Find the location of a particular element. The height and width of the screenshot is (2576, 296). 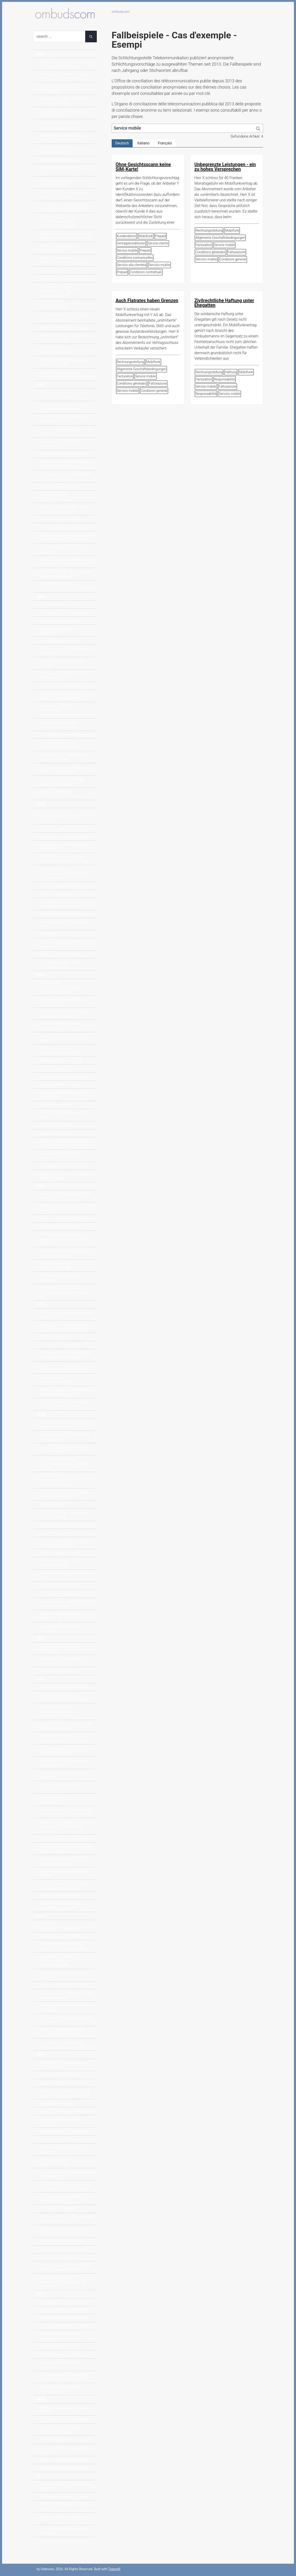

Vertragskündigung infolge Zahlungsverzugs is located at coordinates (61, 182).